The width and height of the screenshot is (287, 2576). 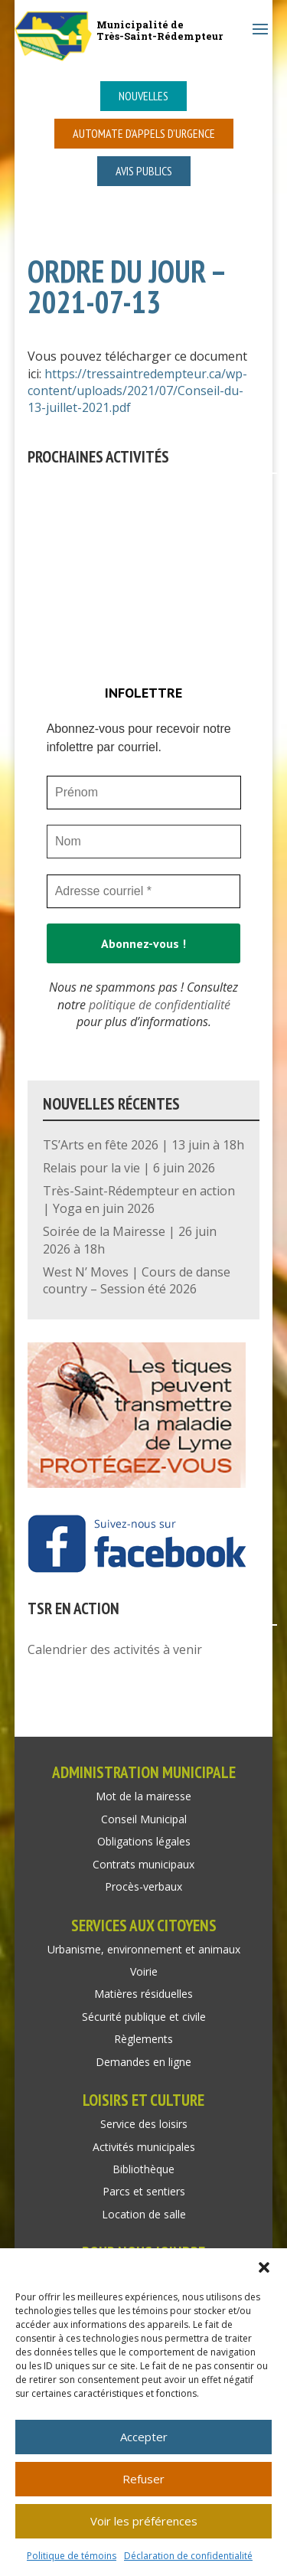 I want to click on Calendrier des activités à venir, so click(x=115, y=1649).